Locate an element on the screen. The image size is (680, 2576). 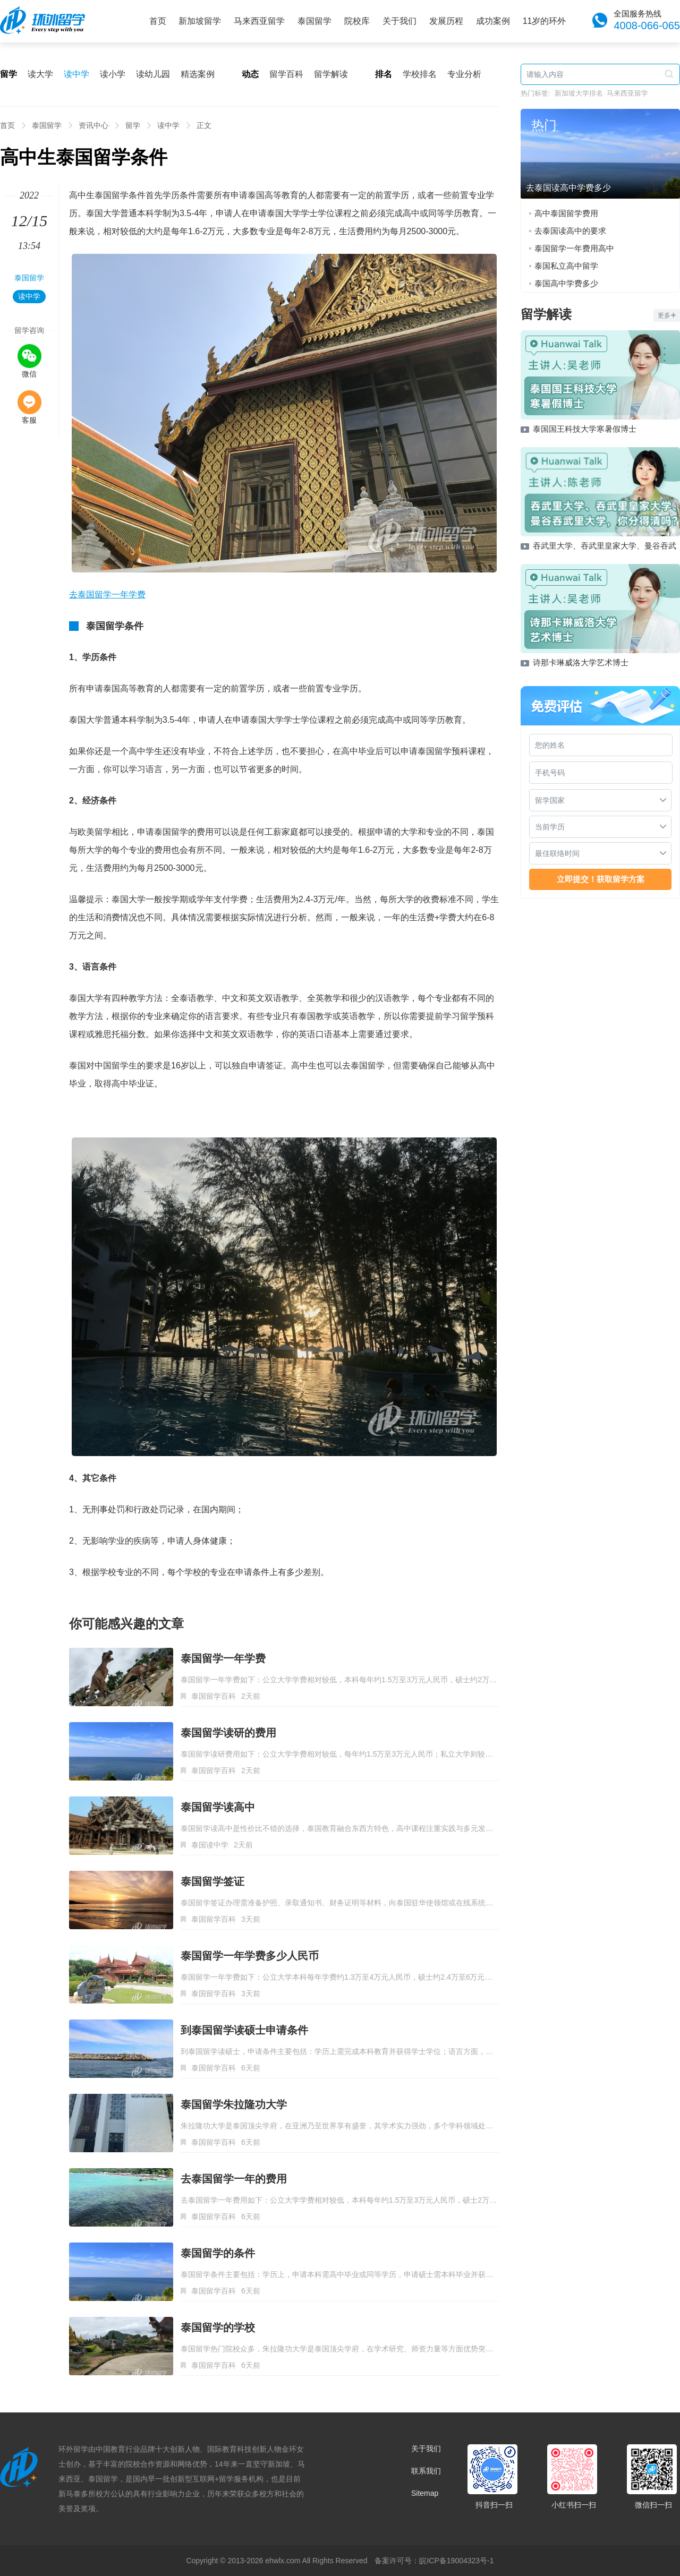
泰国留学的学校 is located at coordinates (218, 2327).